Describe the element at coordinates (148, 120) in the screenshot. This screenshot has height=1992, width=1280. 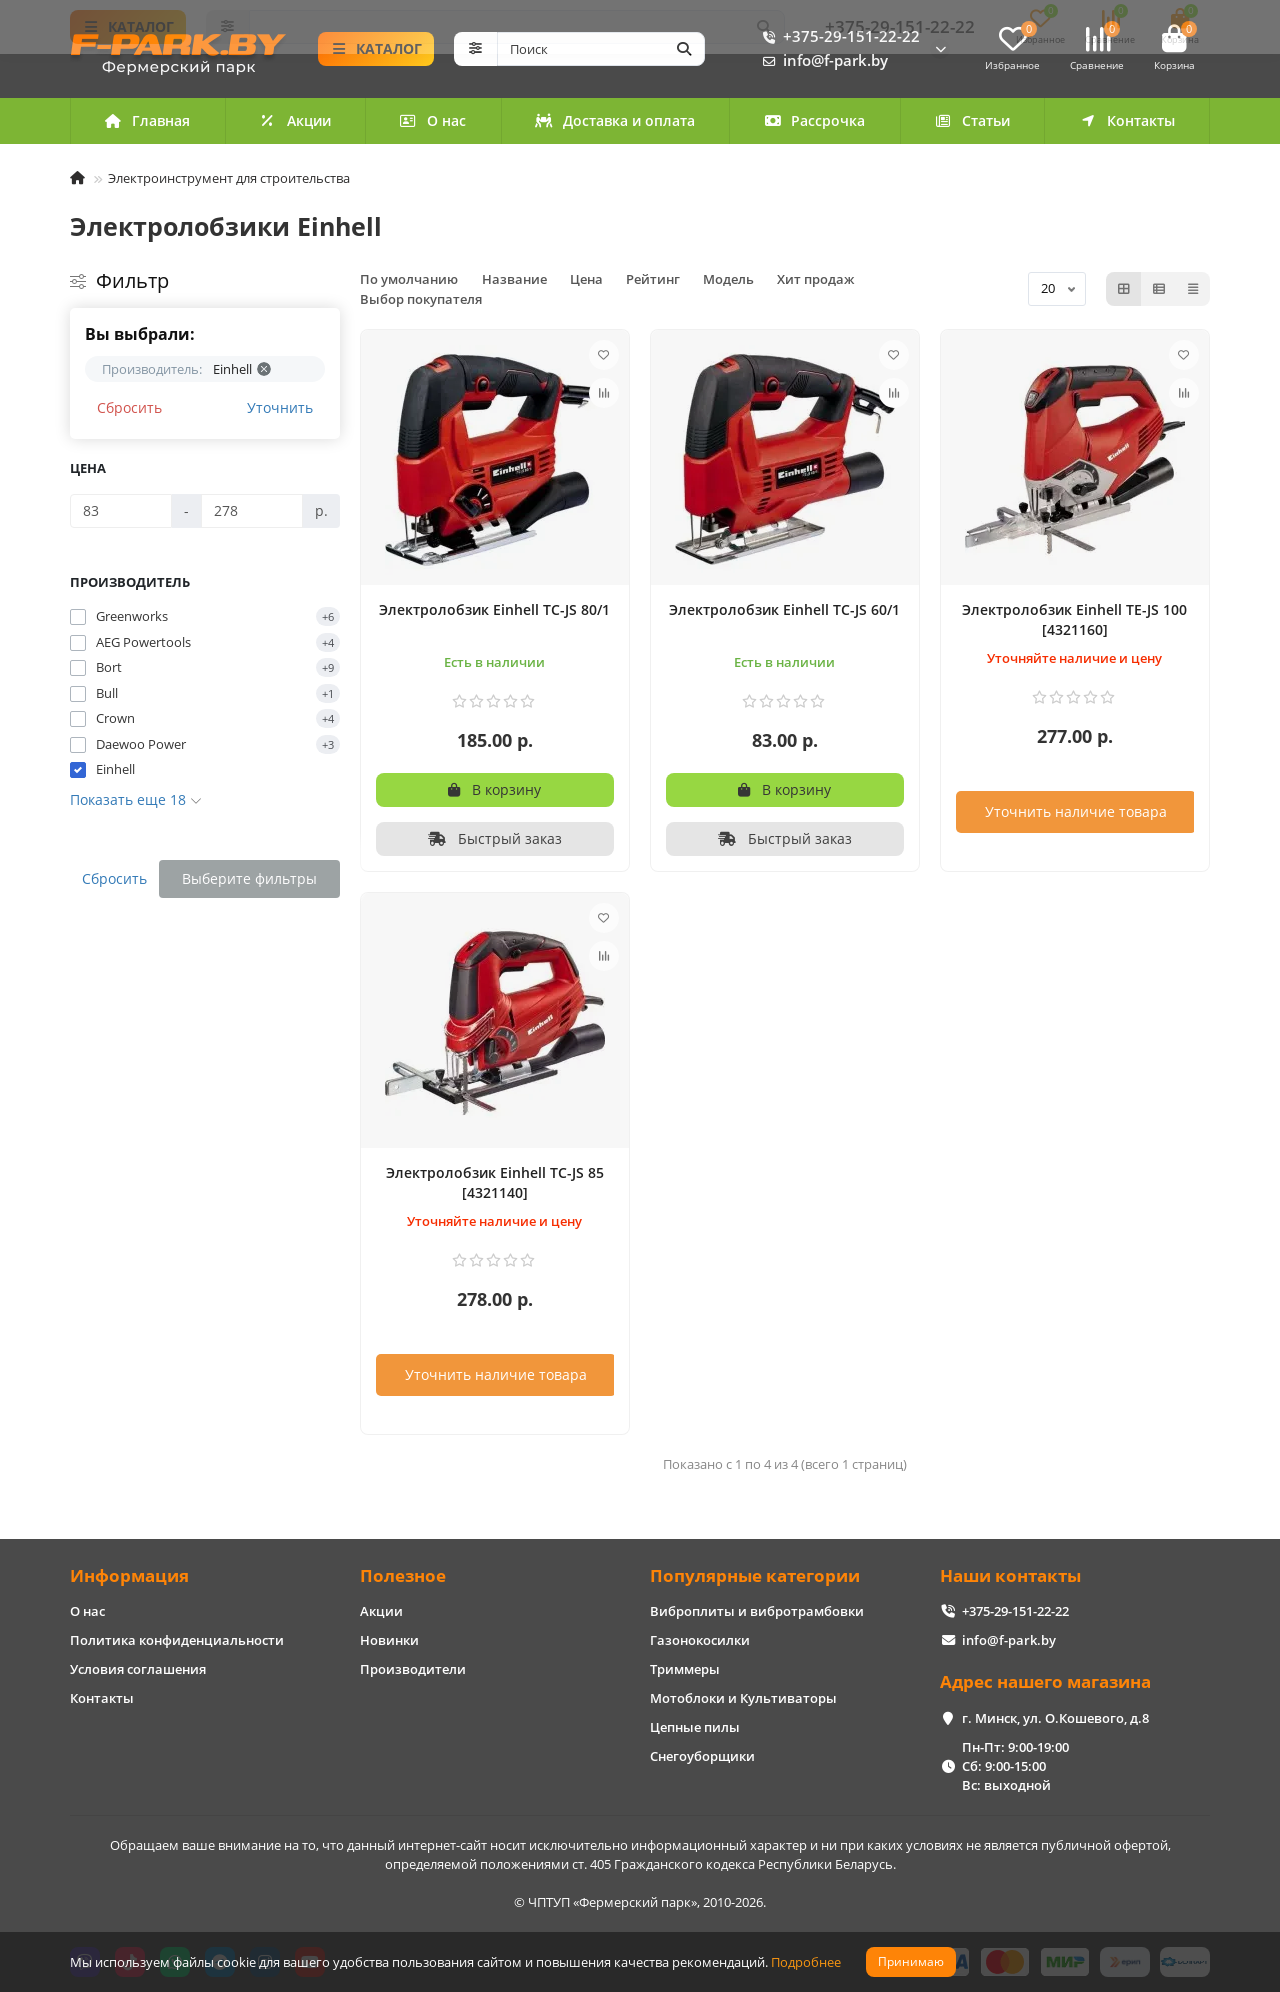
I see `Главная` at that location.